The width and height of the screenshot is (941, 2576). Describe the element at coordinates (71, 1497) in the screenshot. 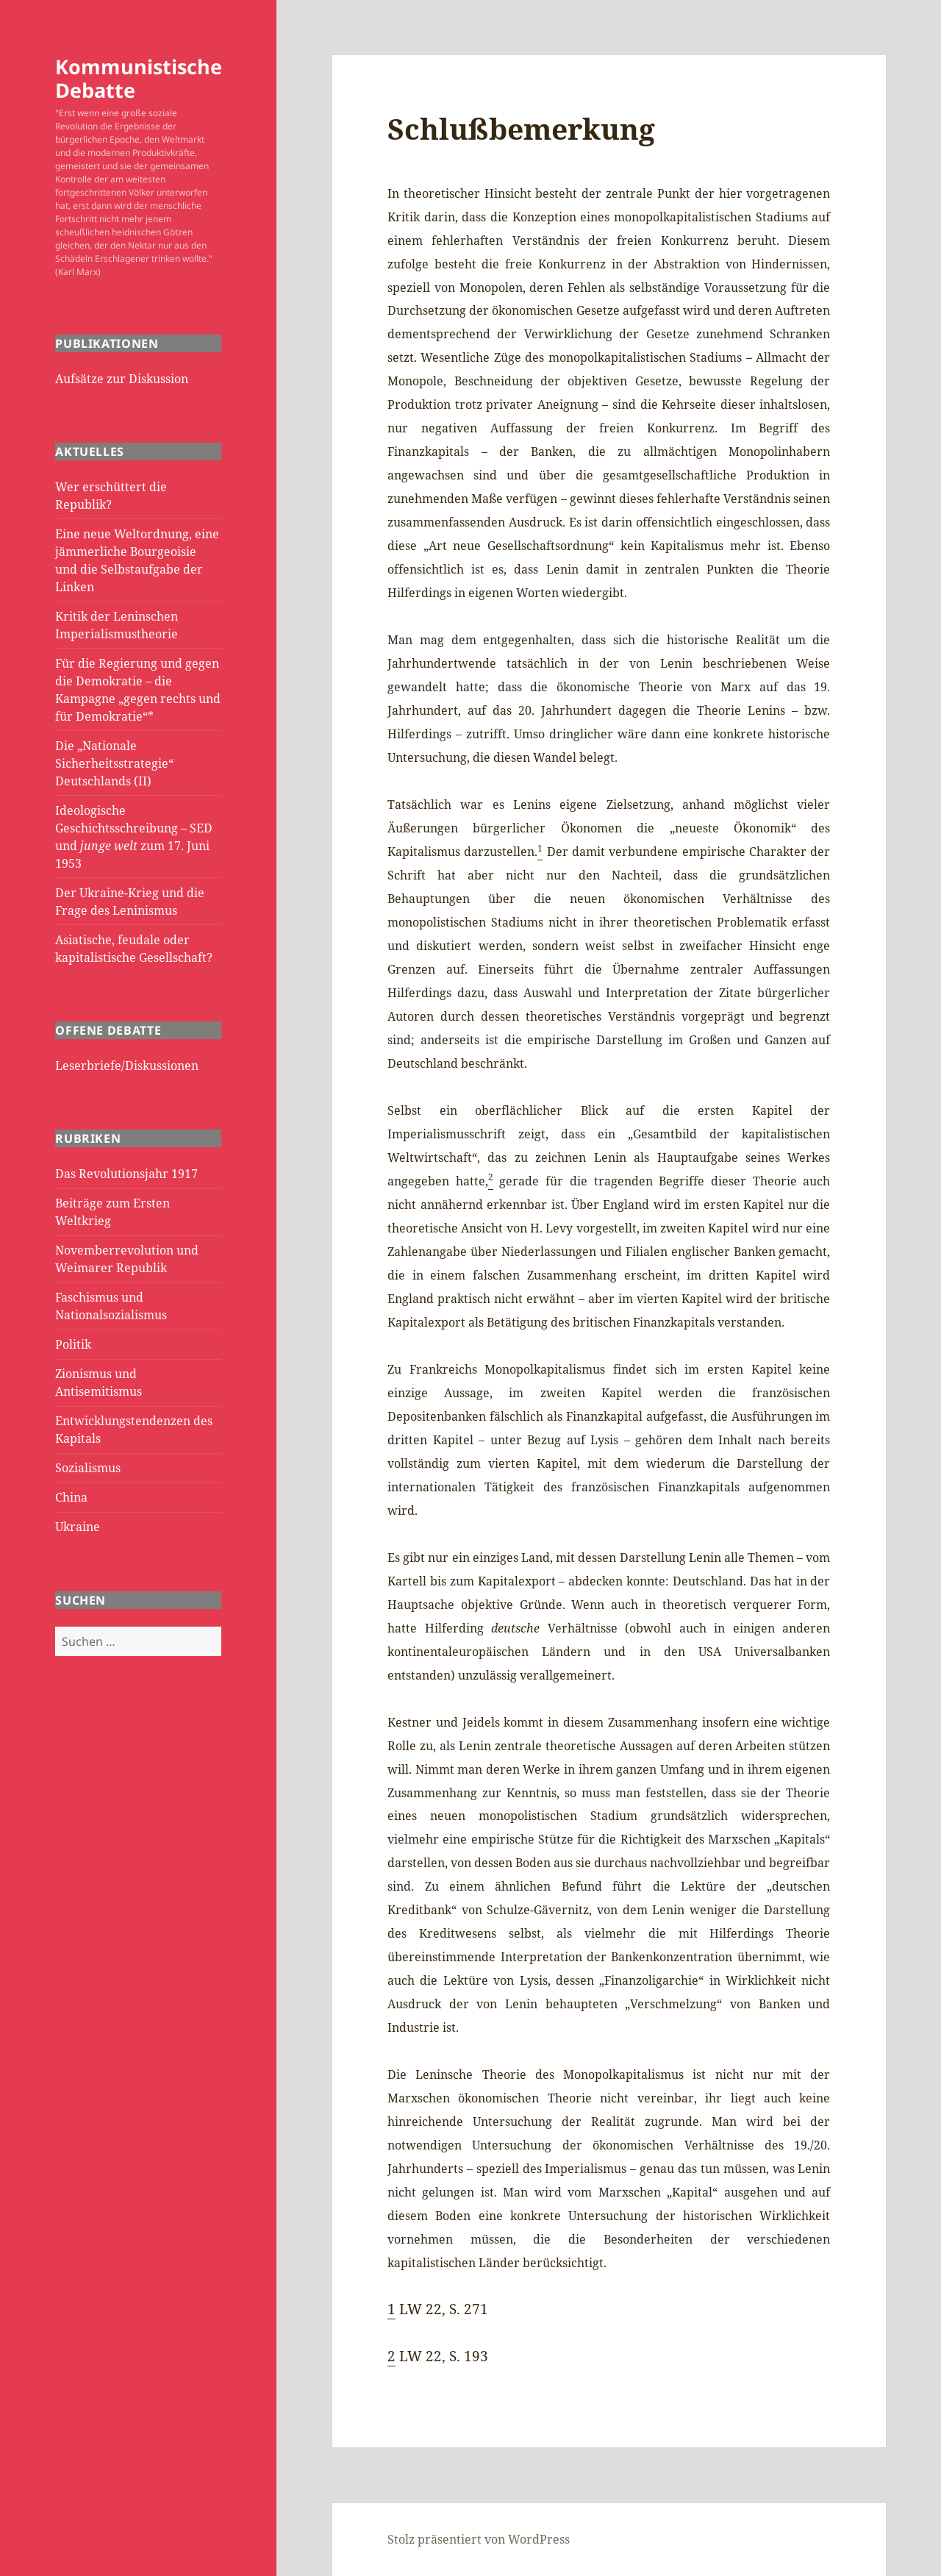

I see `China` at that location.